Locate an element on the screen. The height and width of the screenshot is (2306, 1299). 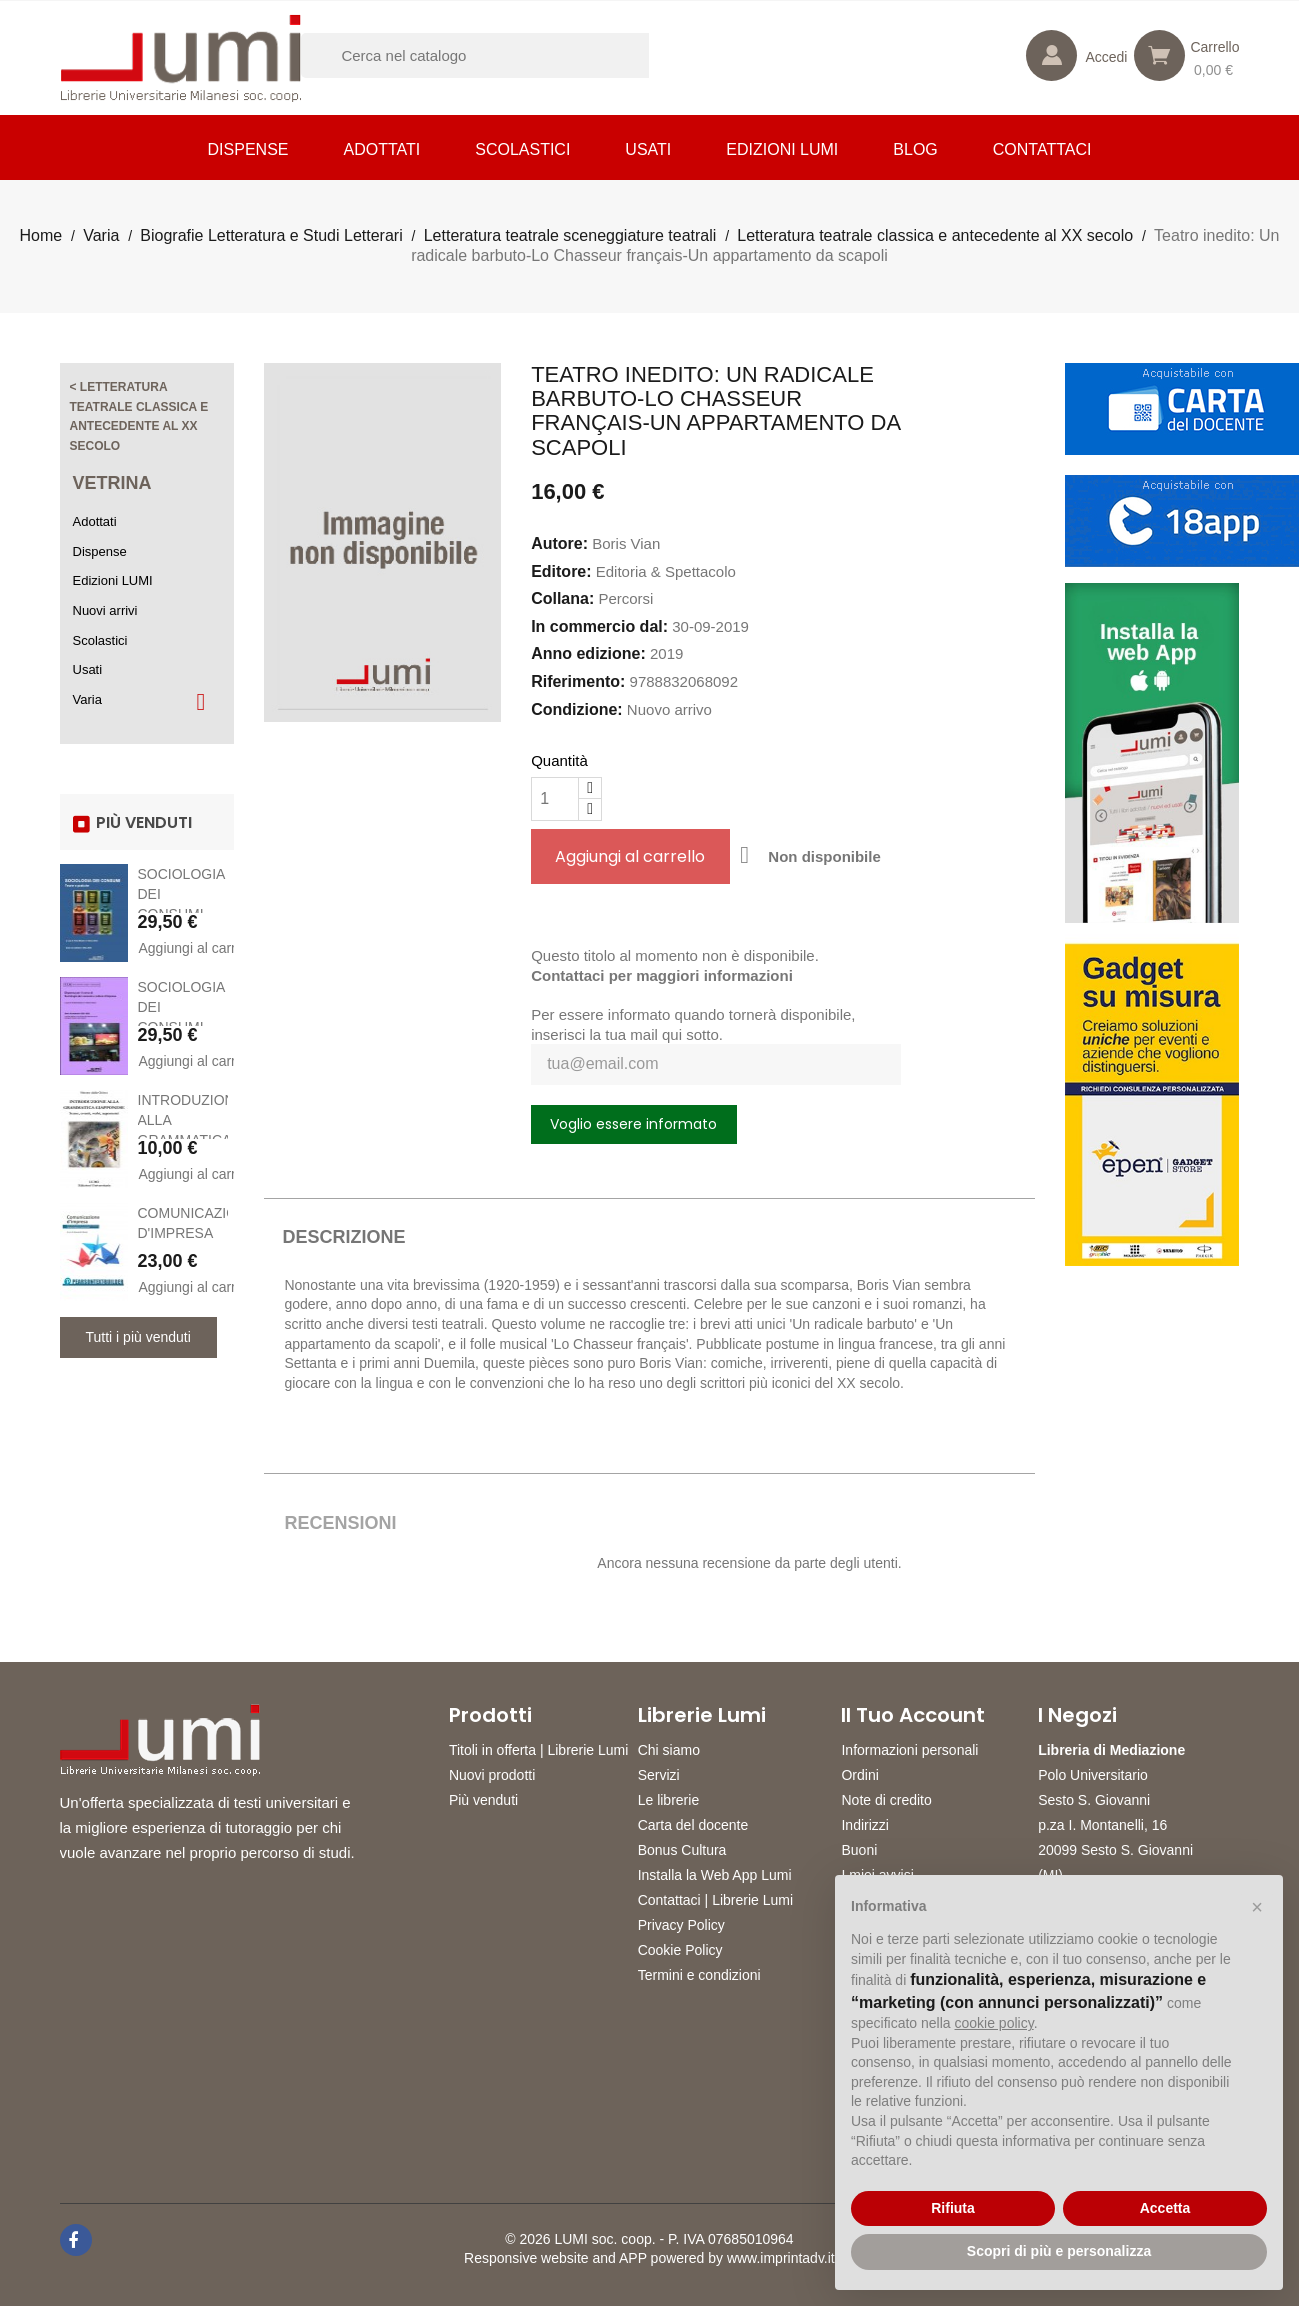
Edizioni LUMI is located at coordinates (782, 149).